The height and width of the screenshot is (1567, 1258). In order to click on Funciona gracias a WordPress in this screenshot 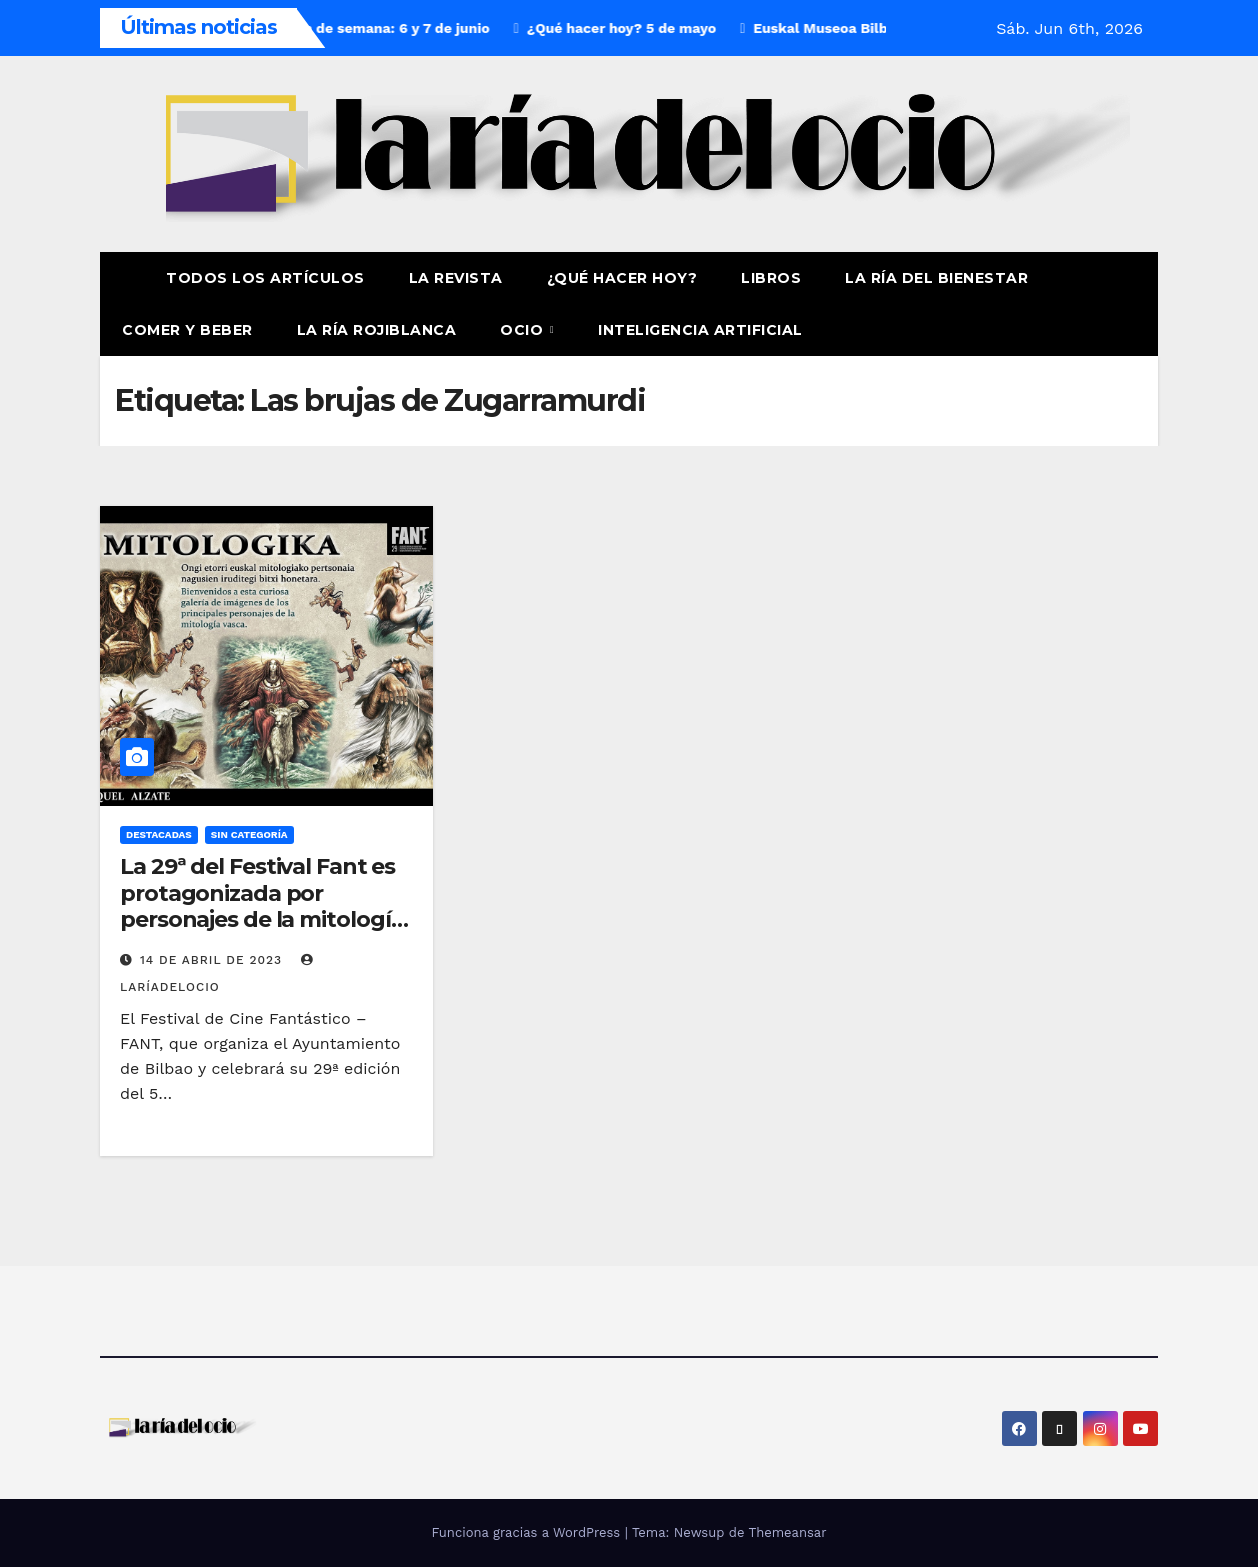, I will do `click(527, 1532)`.